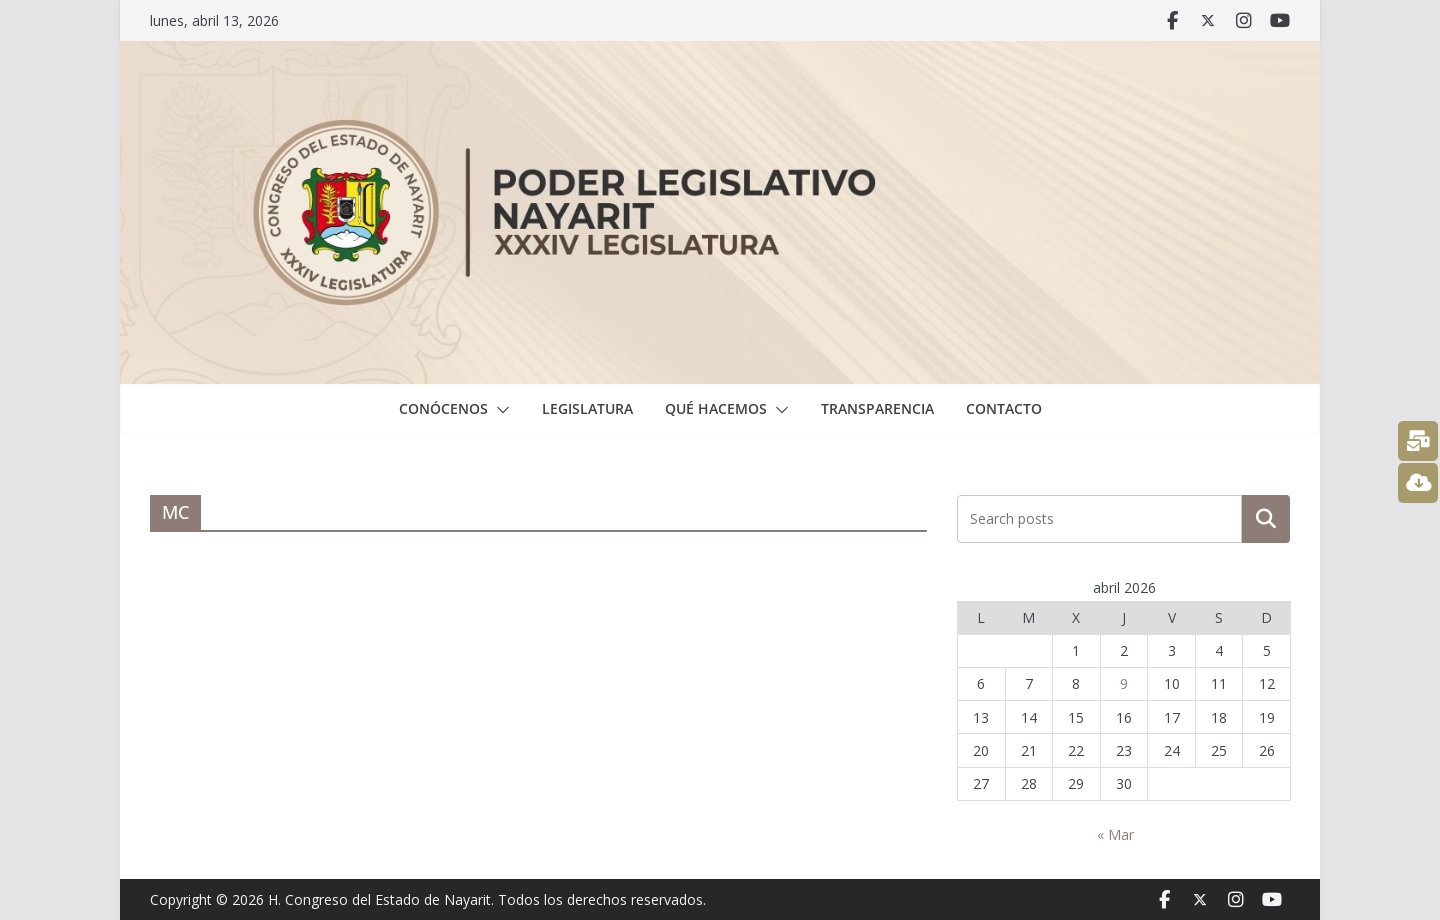 Image resolution: width=1440 pixels, height=920 pixels. What do you see at coordinates (499, 410) in the screenshot?
I see `[button]` at bounding box center [499, 410].